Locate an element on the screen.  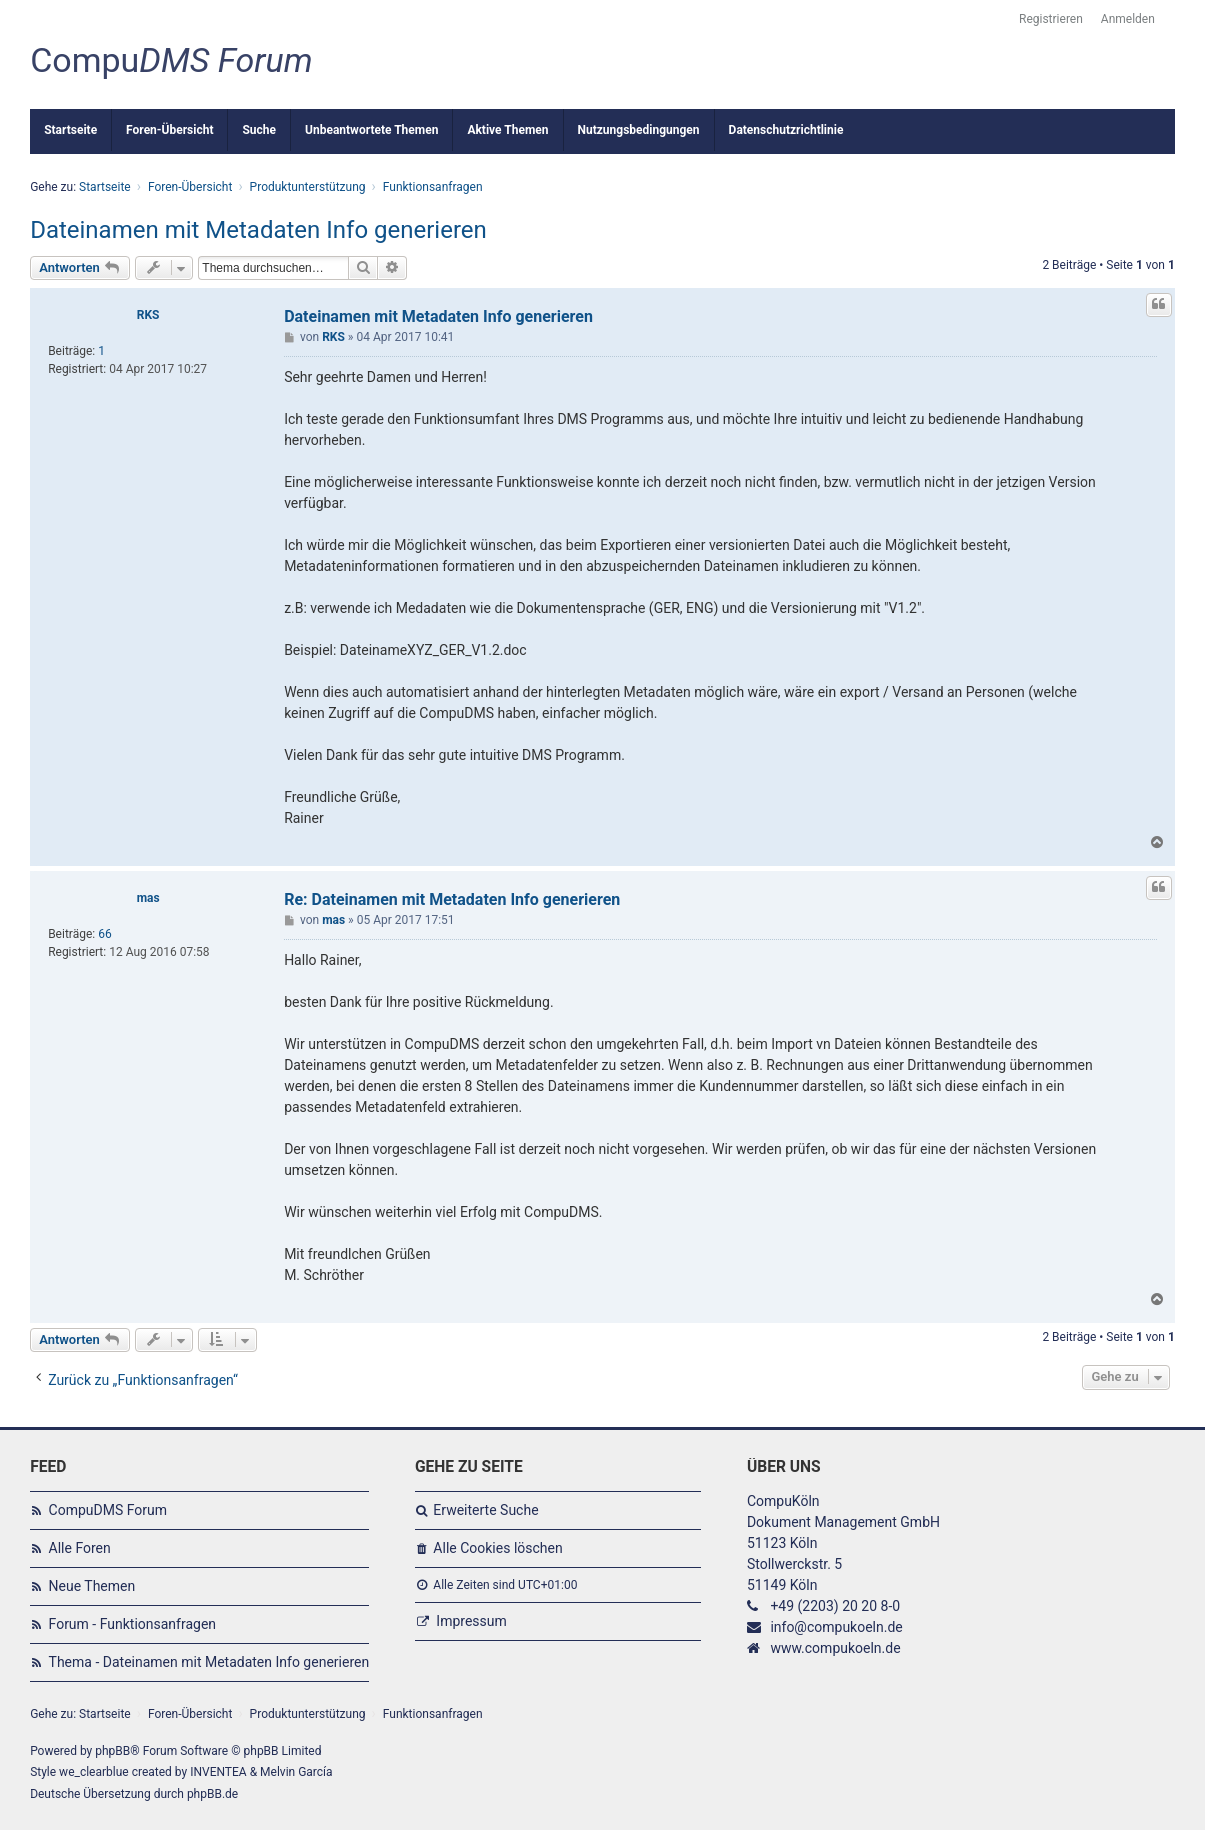
Thema - Dateinamen mit Metadaten Info generieren is located at coordinates (209, 1662).